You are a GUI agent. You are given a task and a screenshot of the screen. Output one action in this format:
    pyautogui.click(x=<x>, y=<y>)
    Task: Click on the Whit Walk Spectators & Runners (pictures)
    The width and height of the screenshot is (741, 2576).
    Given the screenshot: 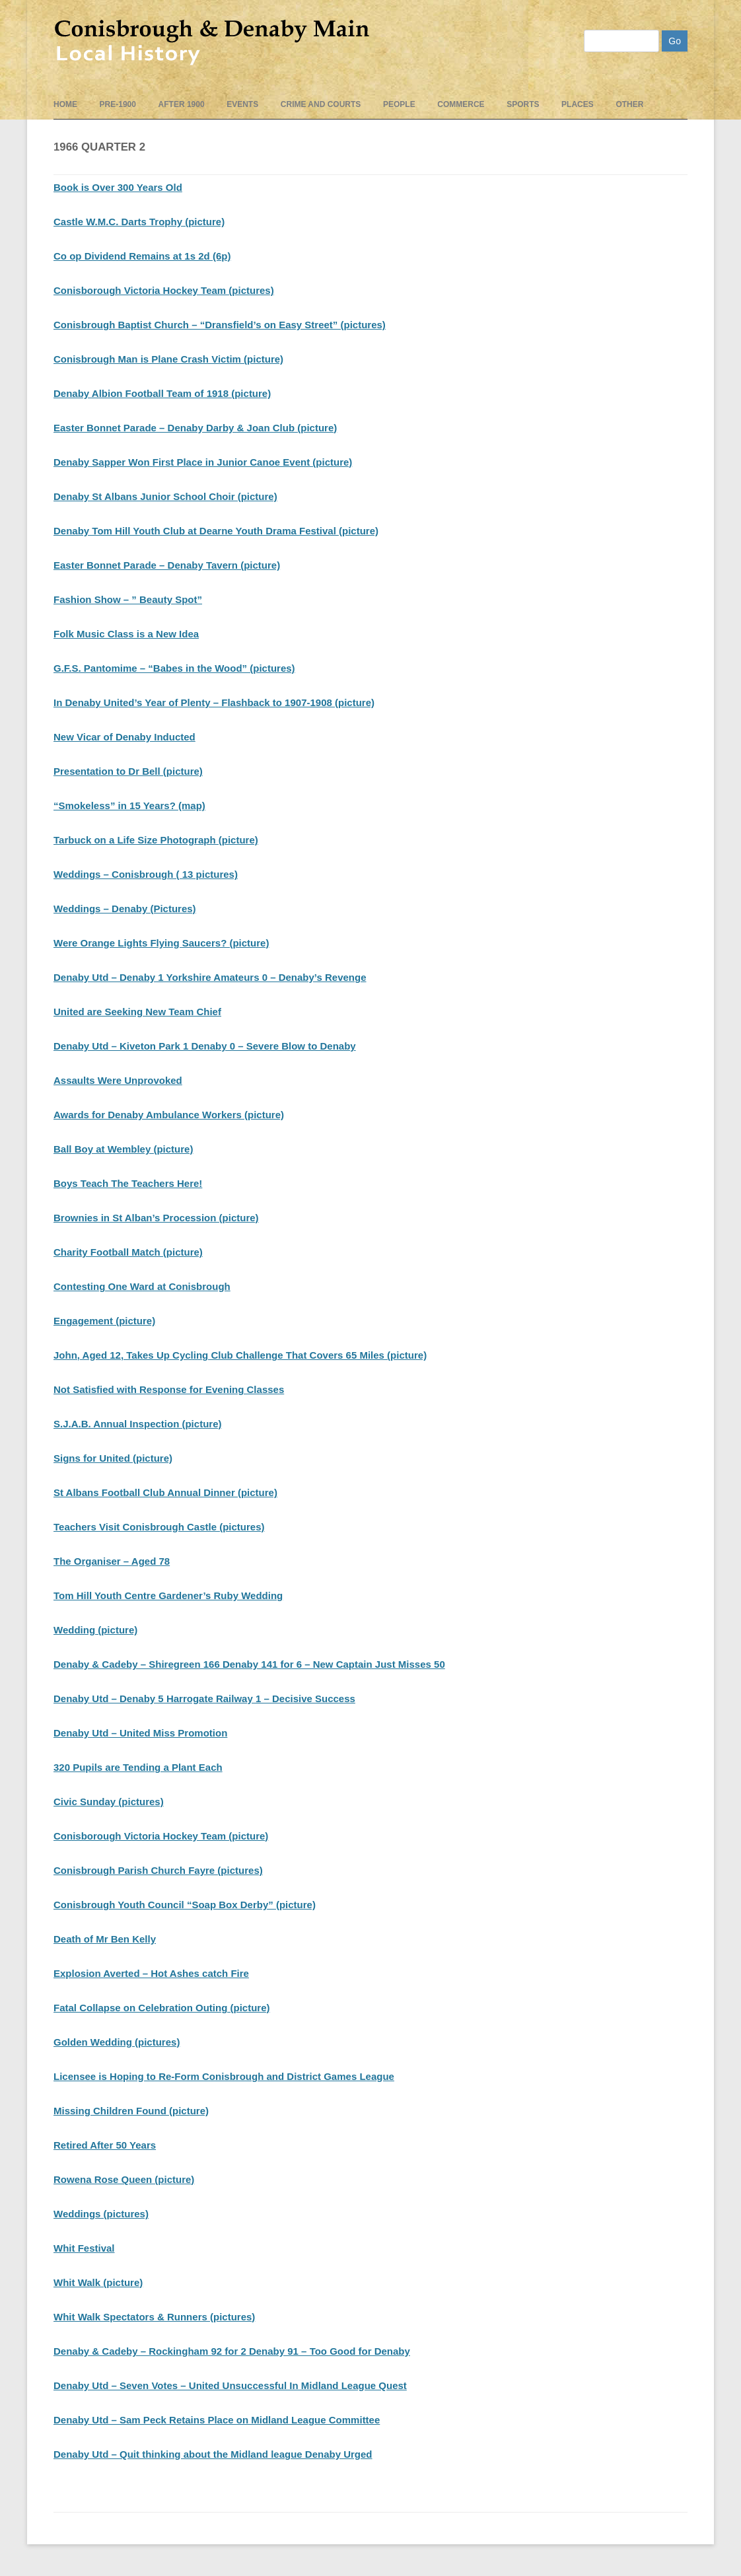 What is the action you would take?
    pyautogui.click(x=154, y=2316)
    